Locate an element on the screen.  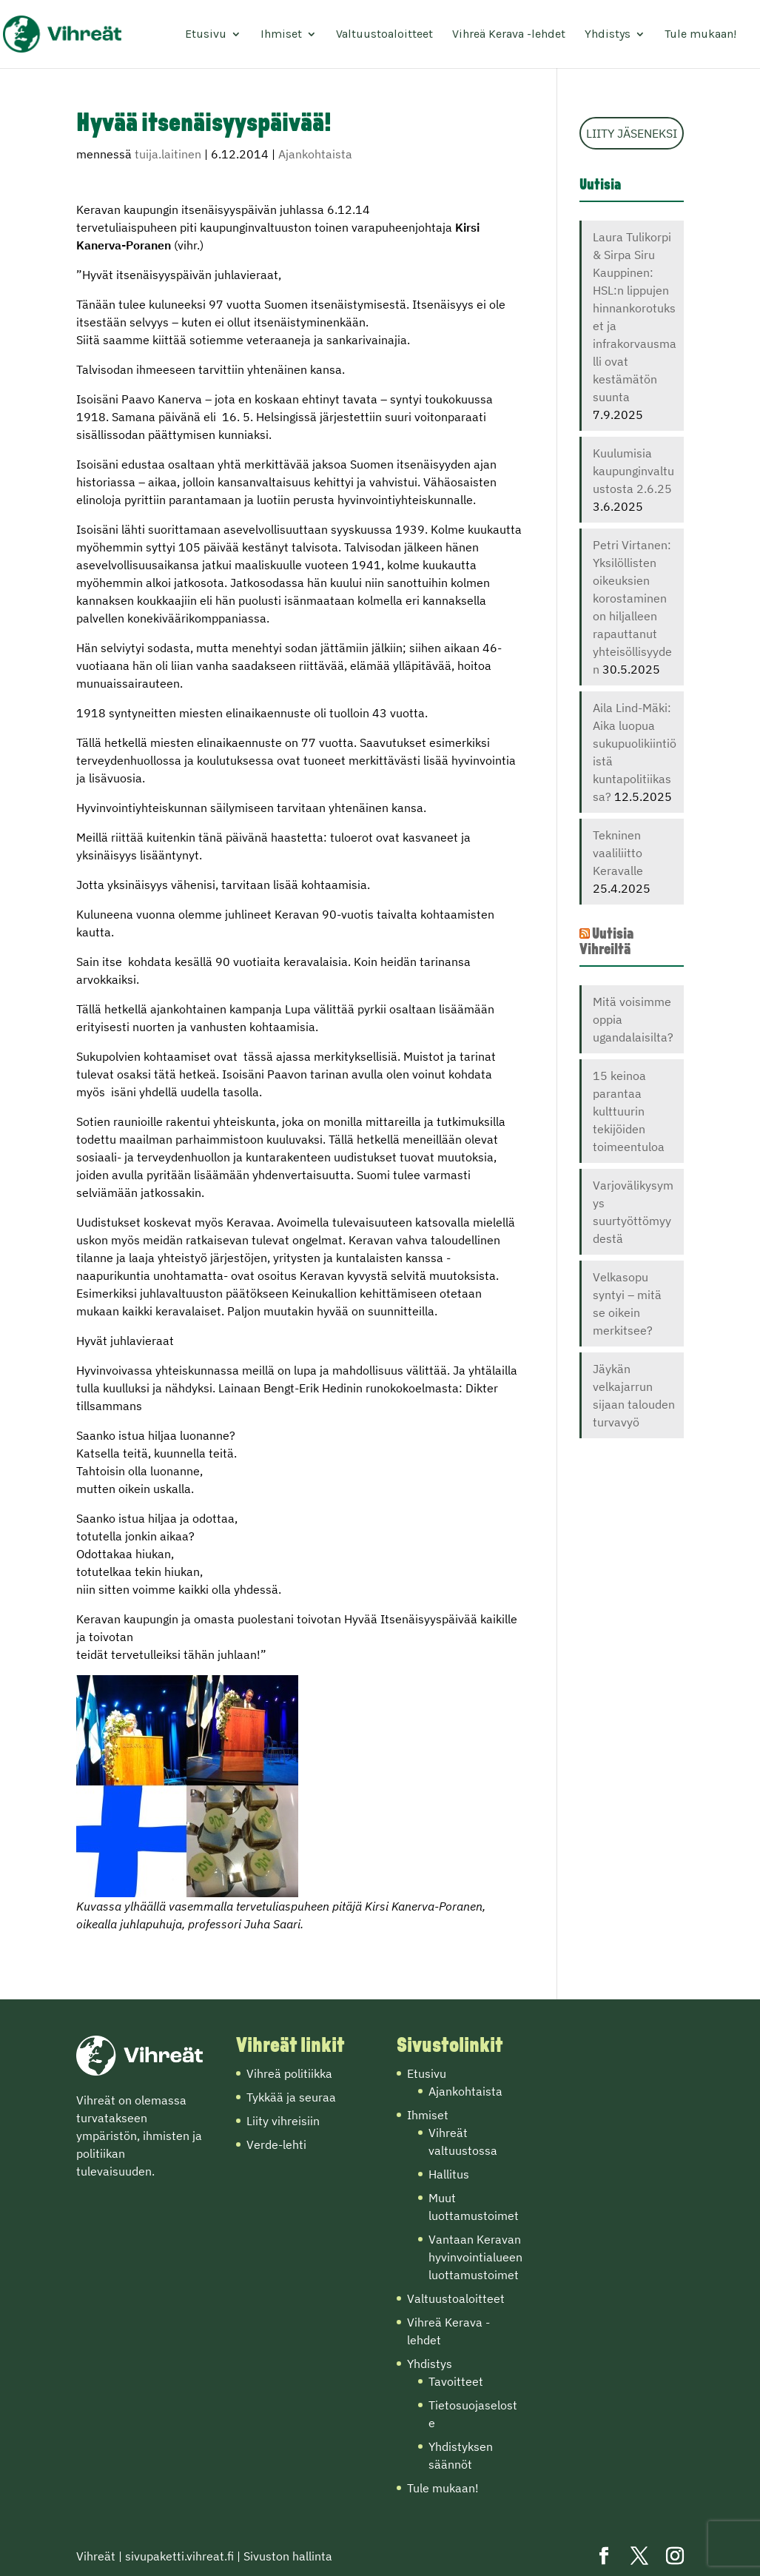
Sivuston hallinta is located at coordinates (287, 2556).